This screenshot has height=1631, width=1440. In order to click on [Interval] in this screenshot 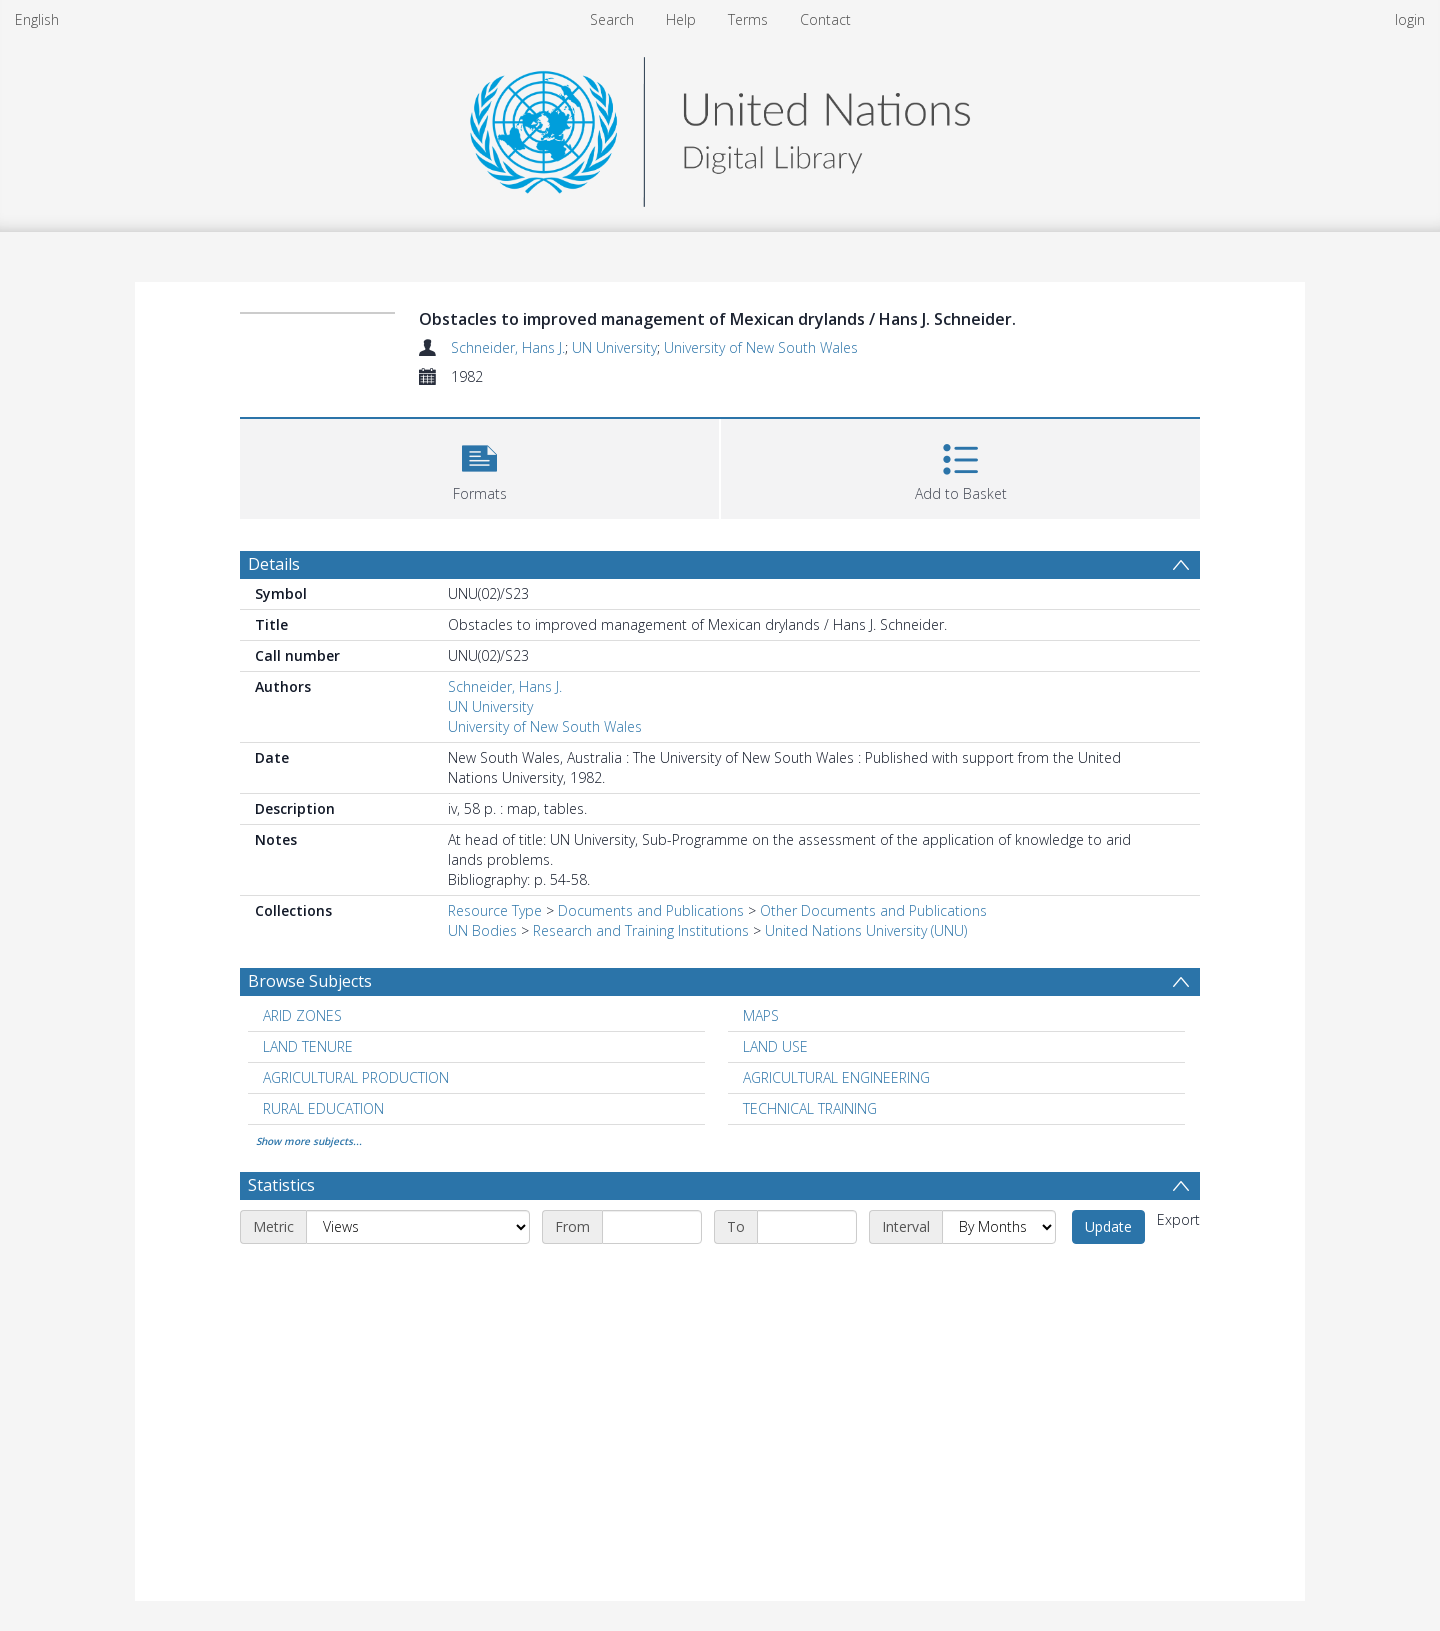, I will do `click(999, 1227)`.